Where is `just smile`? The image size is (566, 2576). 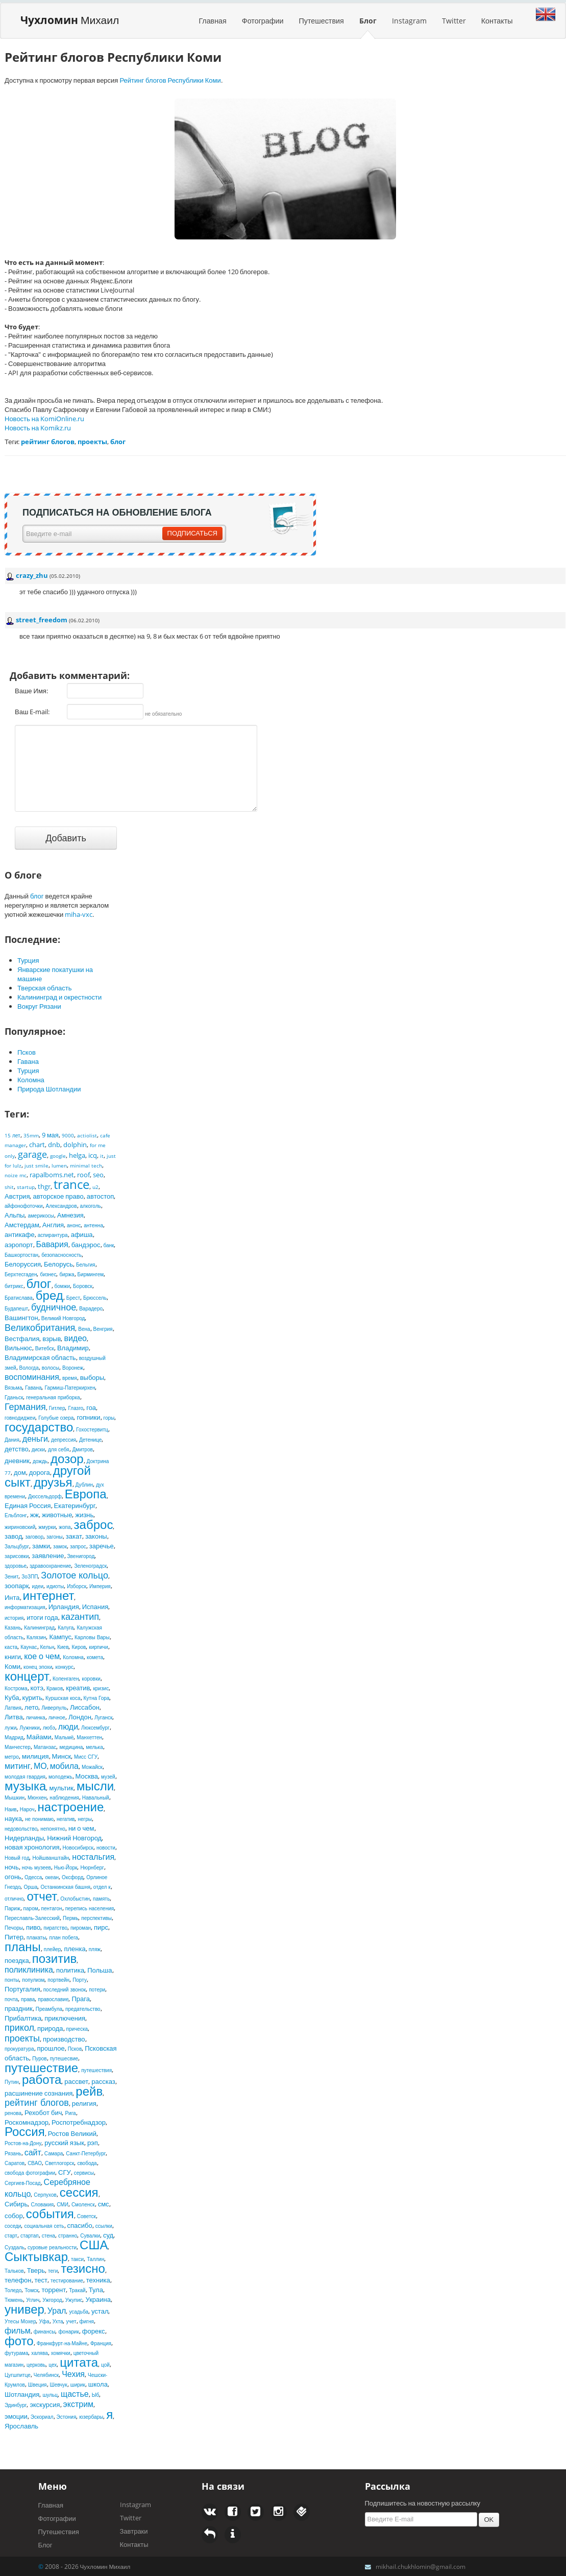
just smile is located at coordinates (36, 1165).